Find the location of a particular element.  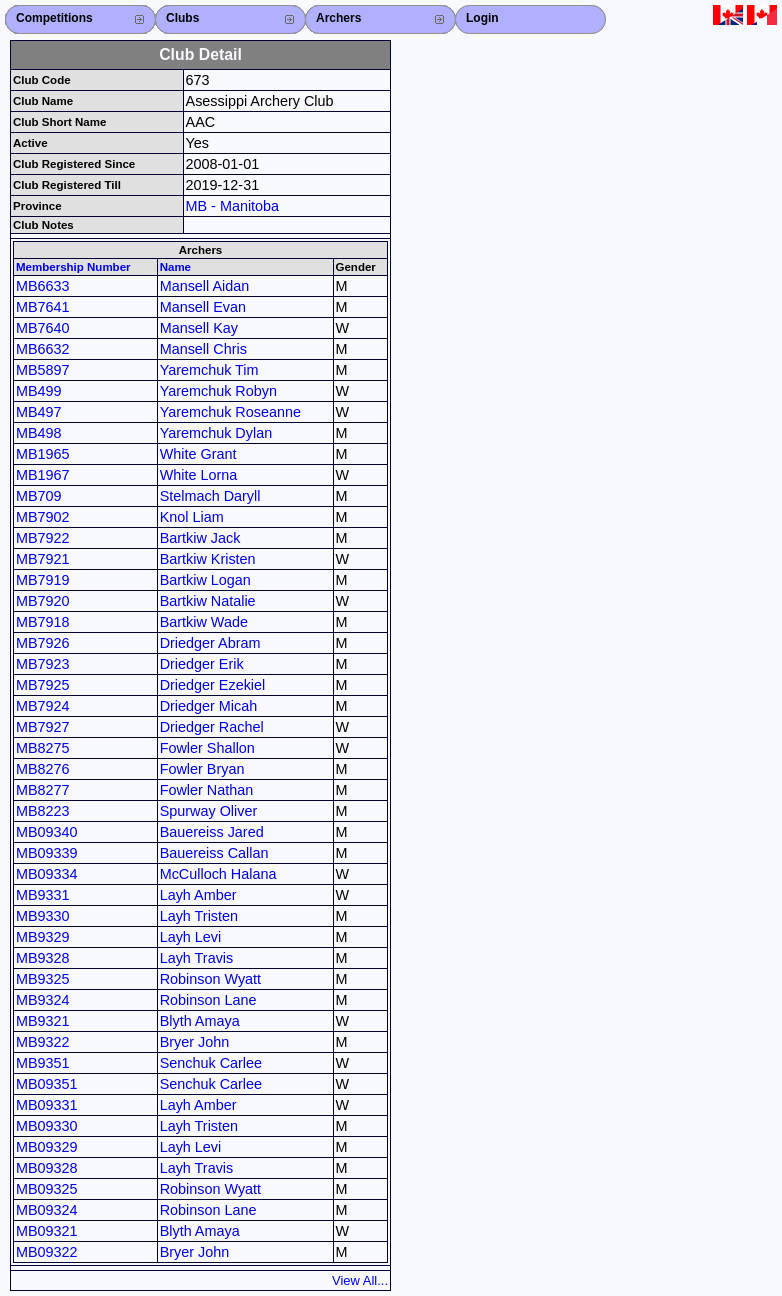

MB1965 is located at coordinates (43, 454).